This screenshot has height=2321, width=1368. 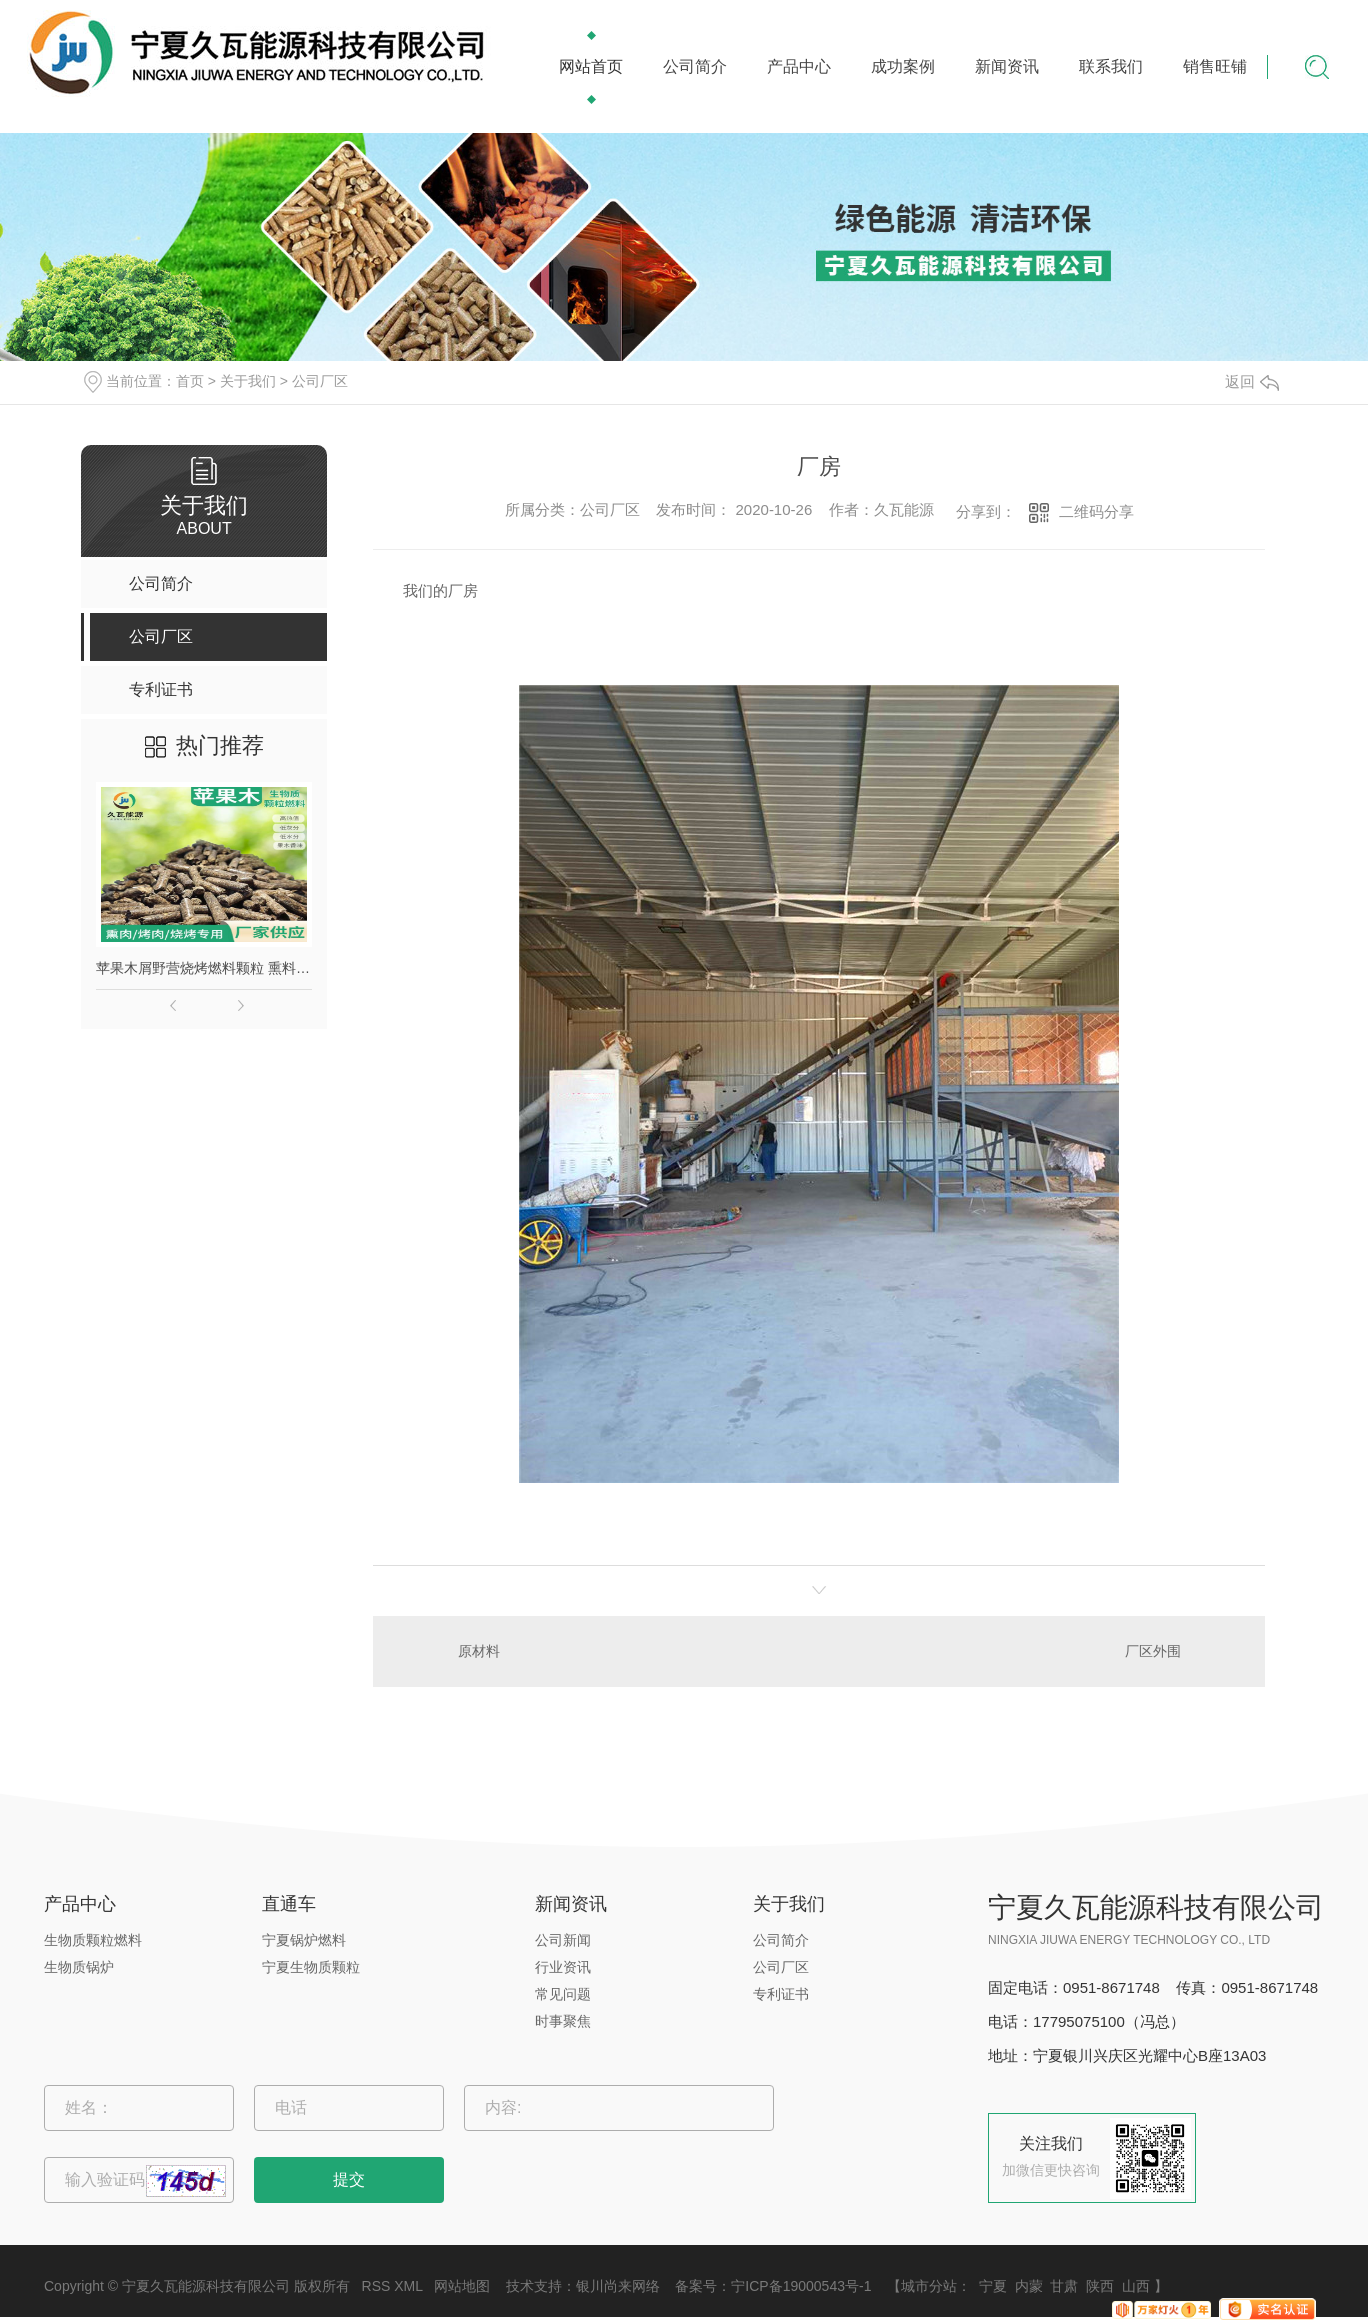 I want to click on XML, so click(x=408, y=2286).